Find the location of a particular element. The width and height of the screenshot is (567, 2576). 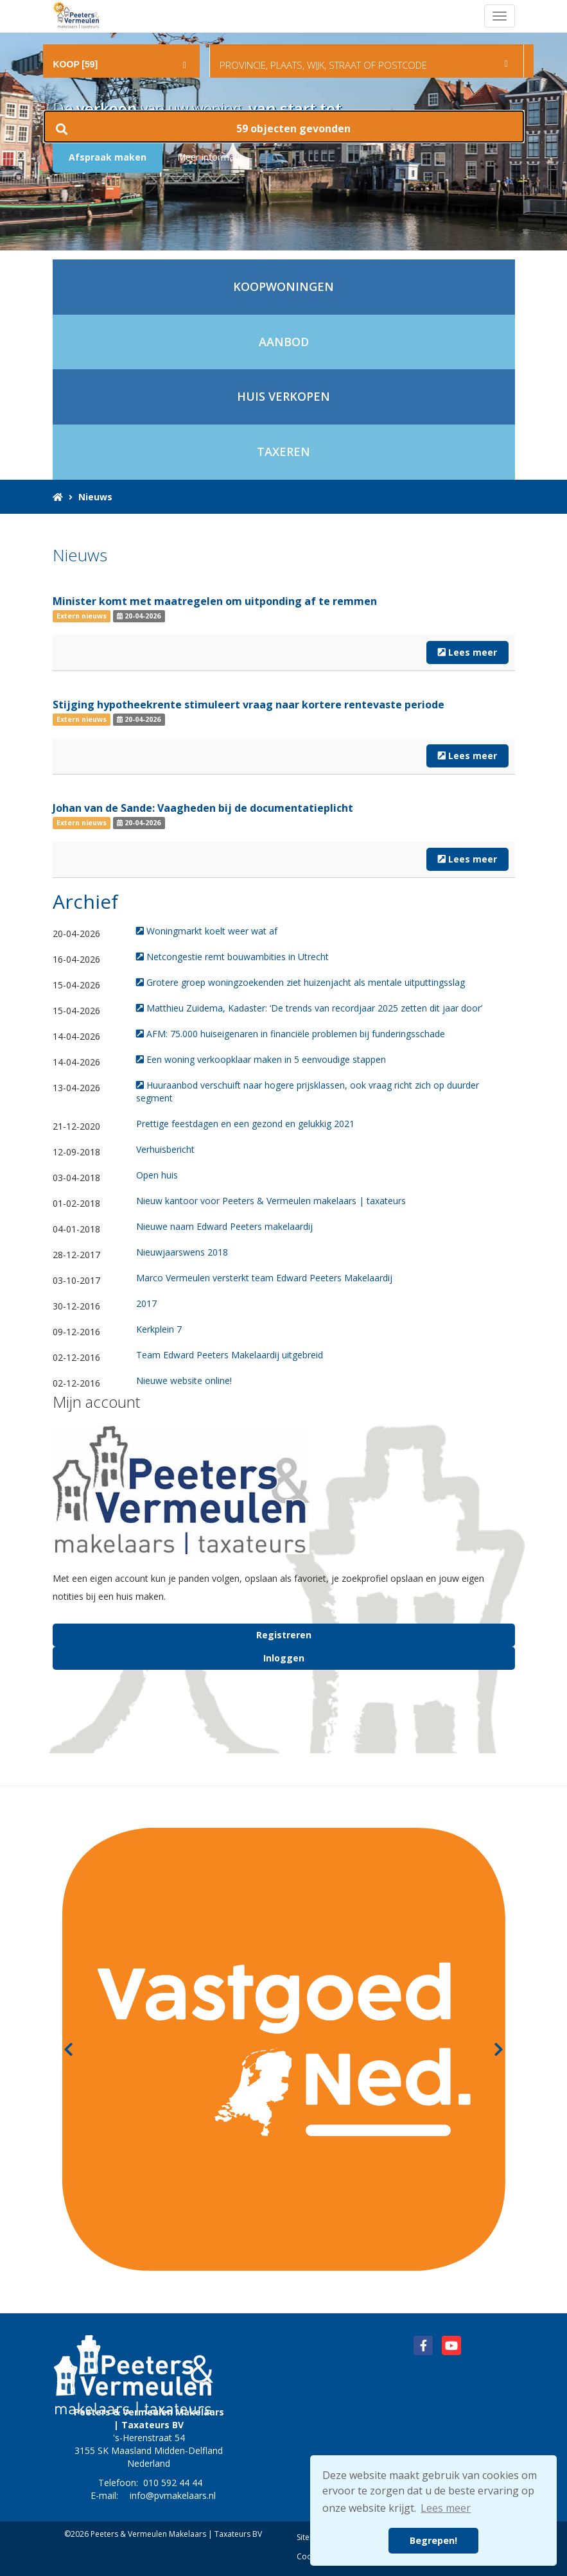

Registreren is located at coordinates (283, 1635).